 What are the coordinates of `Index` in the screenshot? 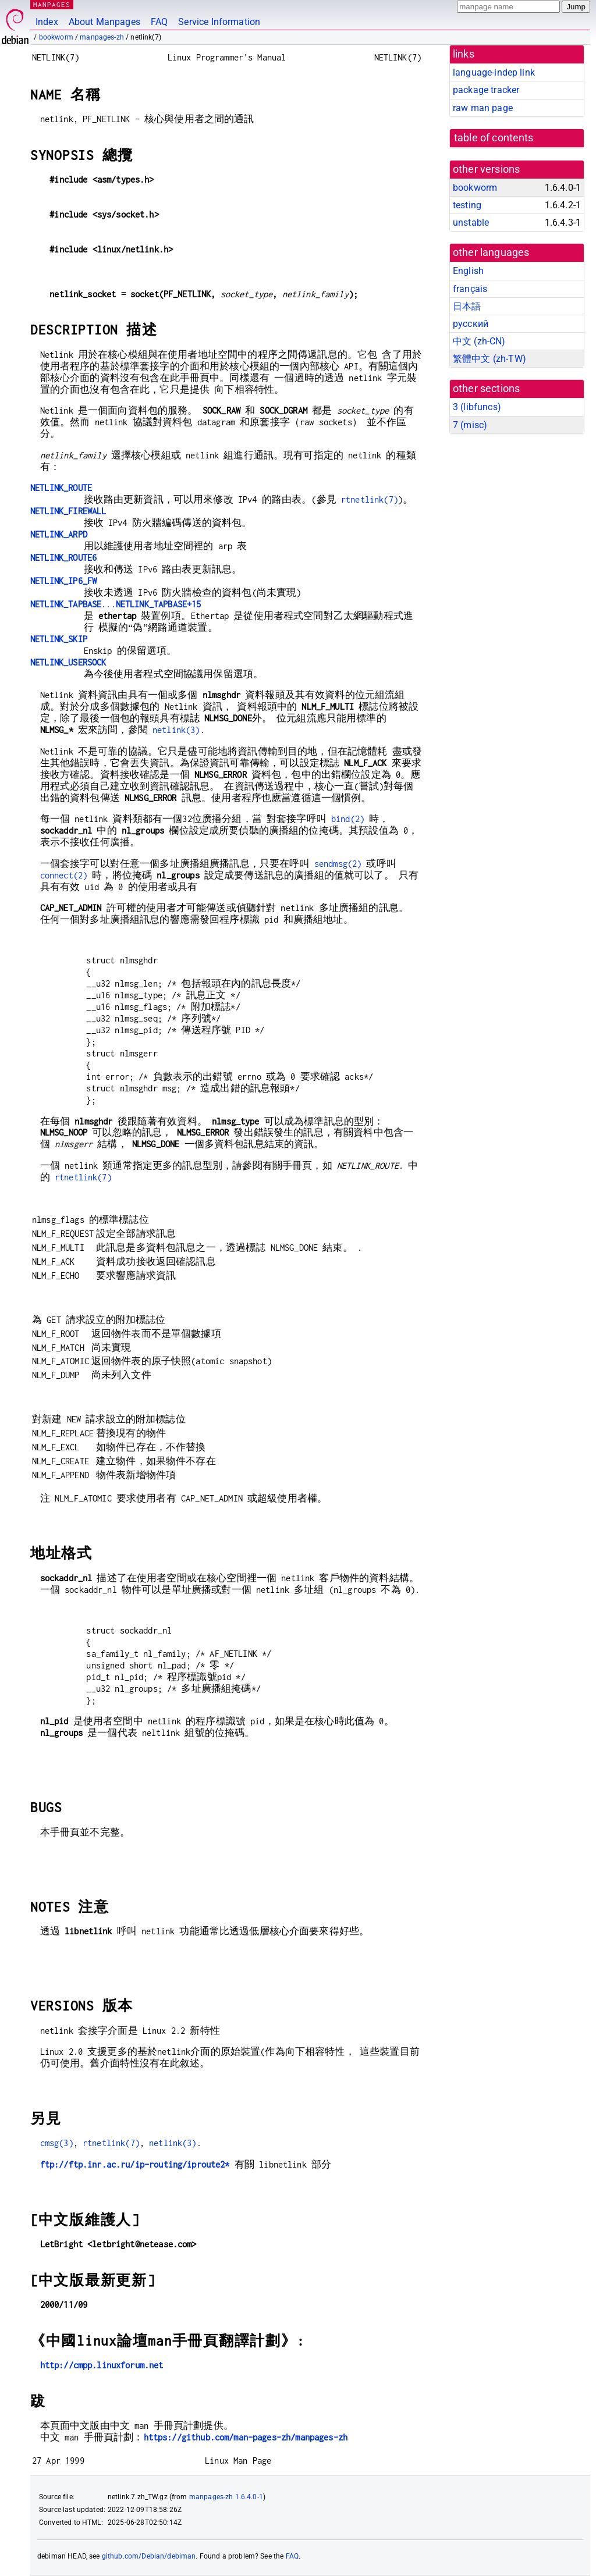 It's located at (47, 21).